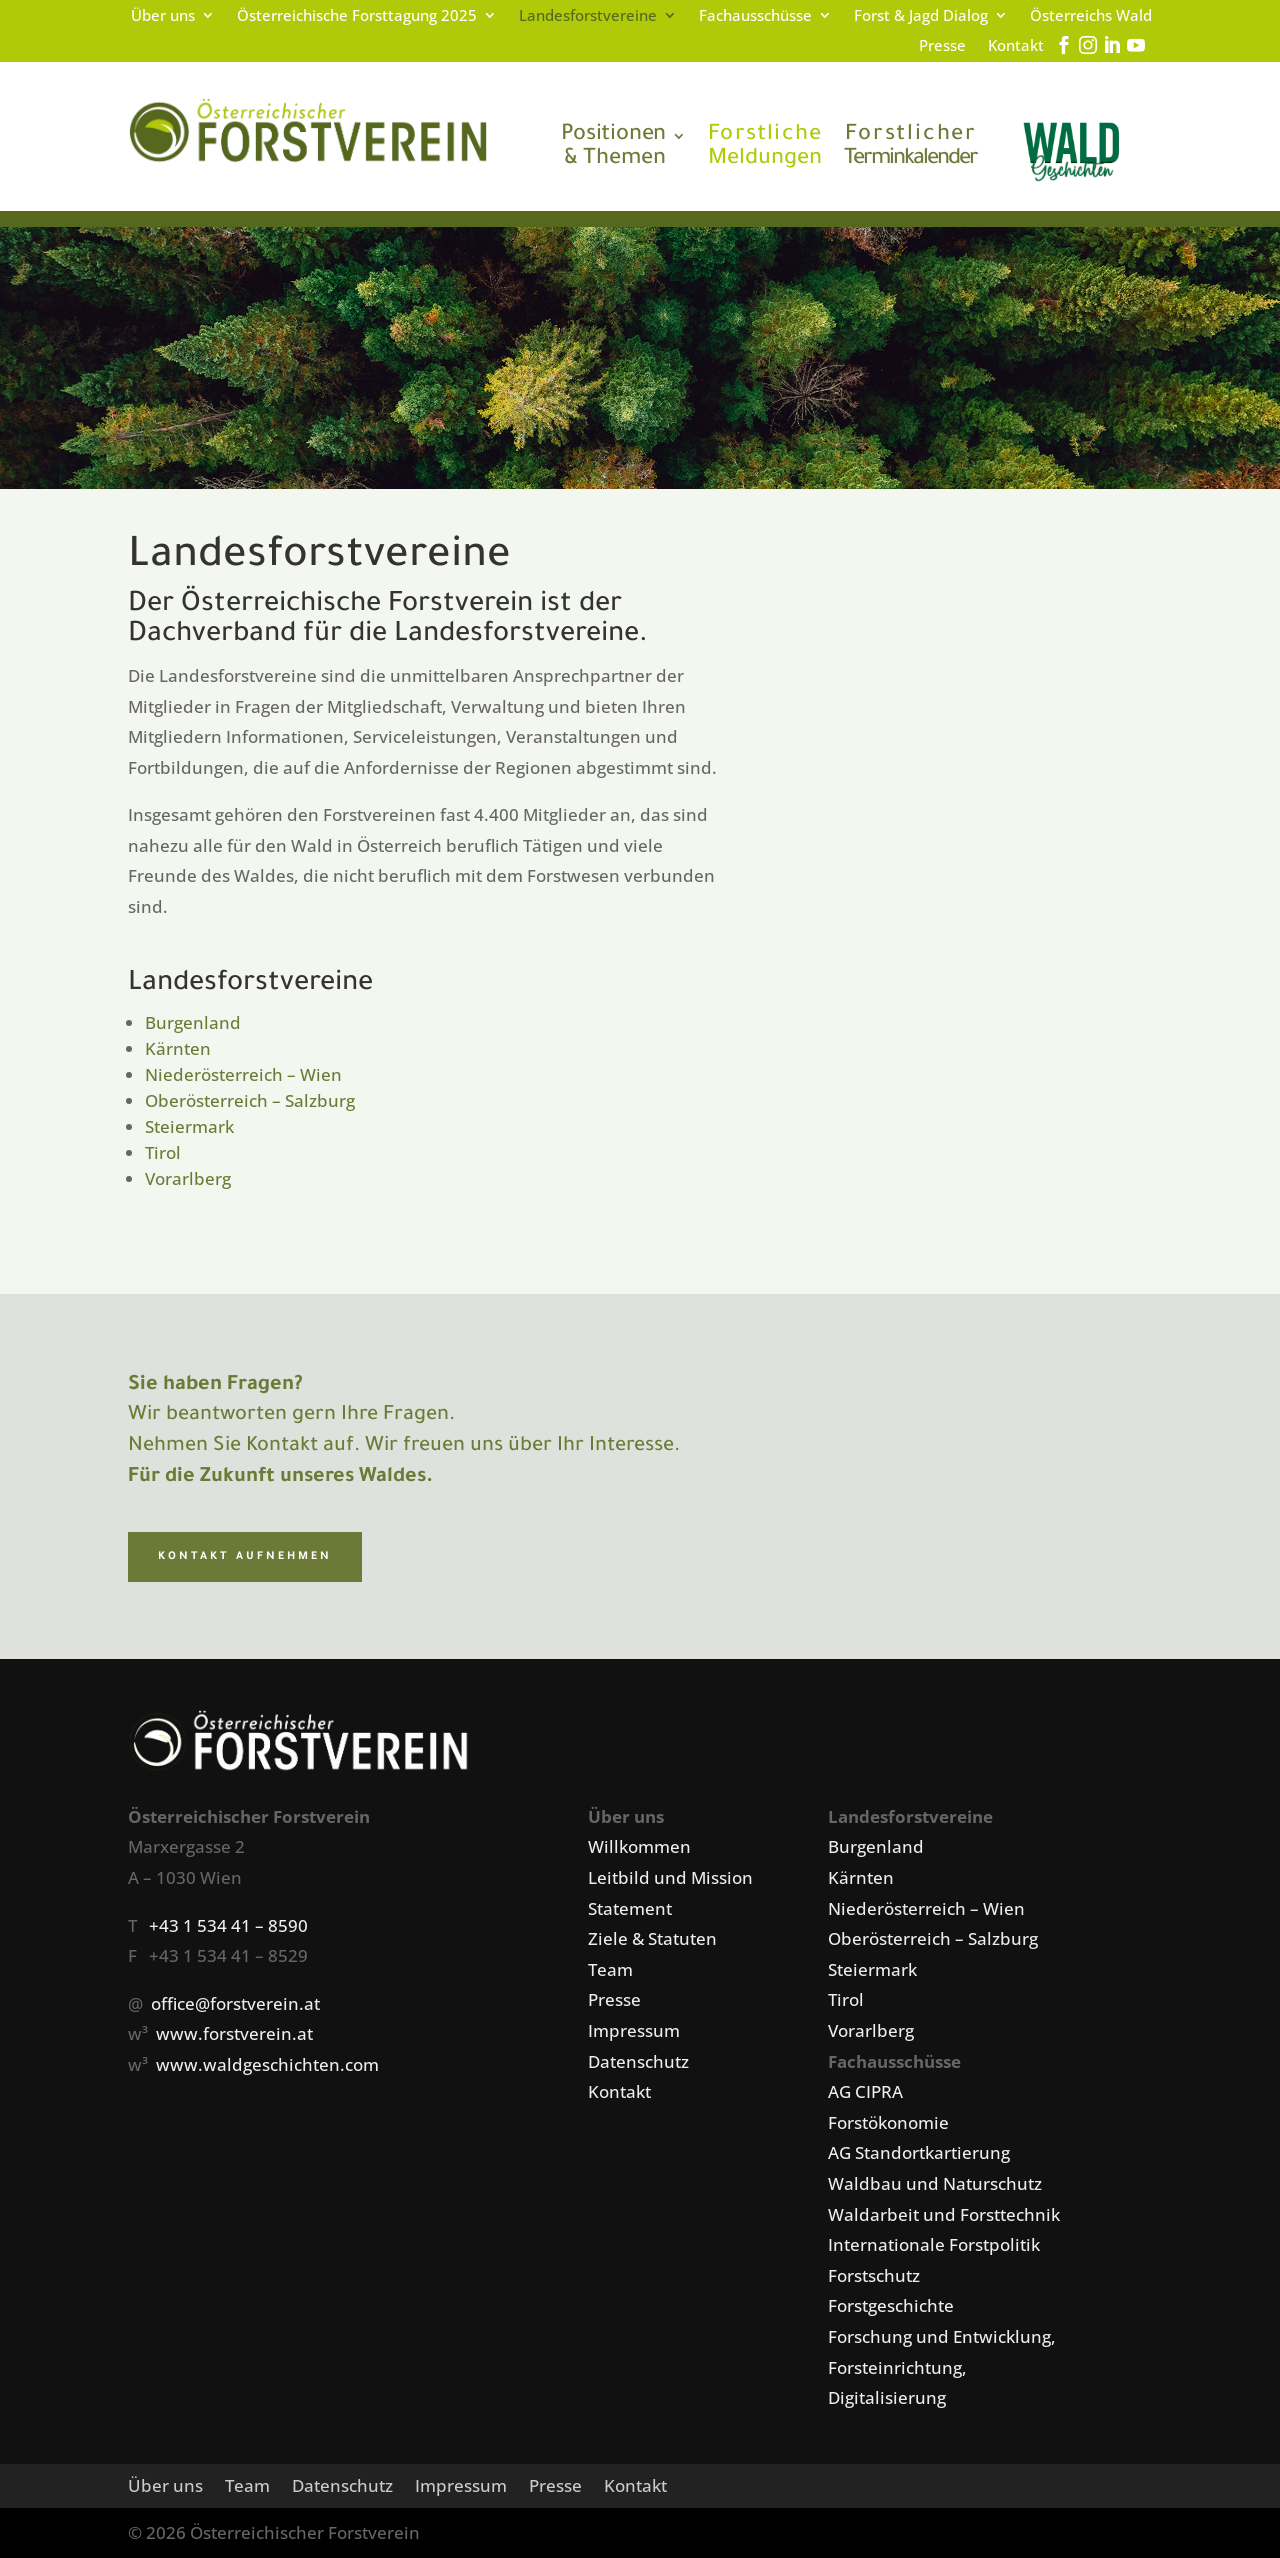  Describe the element at coordinates (610, 1969) in the screenshot. I see `Team` at that location.